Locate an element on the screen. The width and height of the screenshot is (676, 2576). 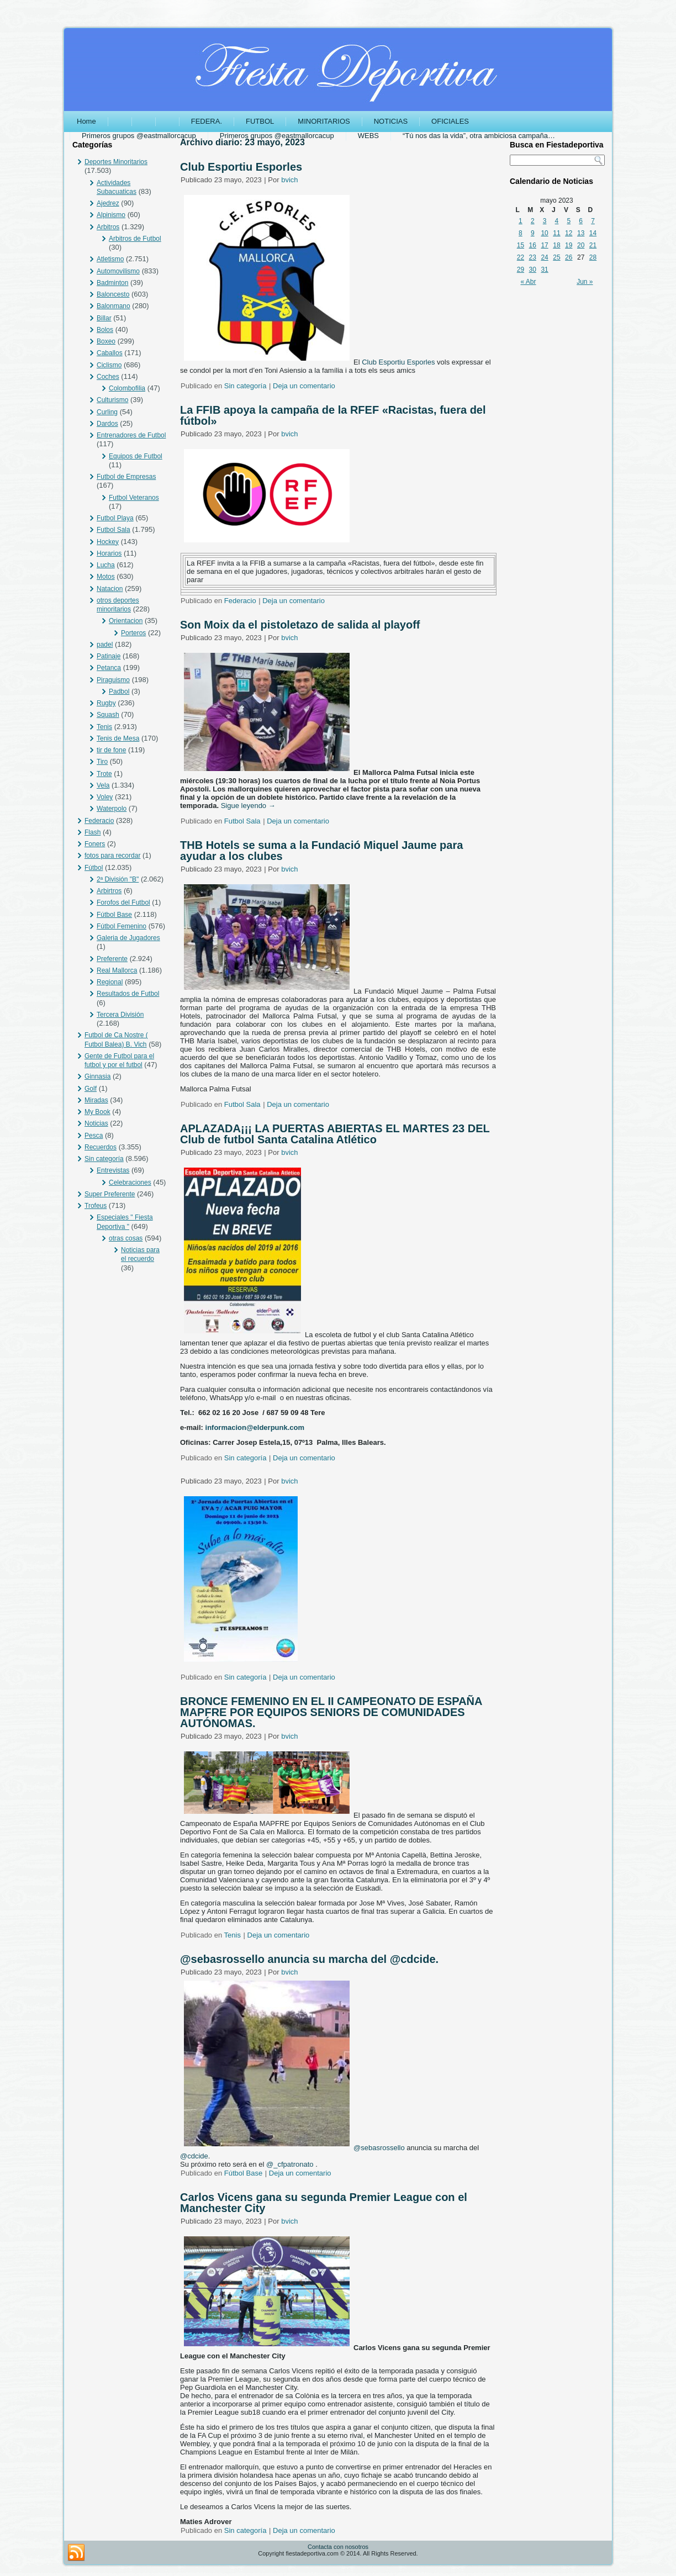
@sebasrossello [link] is located at coordinates (379, 2148).